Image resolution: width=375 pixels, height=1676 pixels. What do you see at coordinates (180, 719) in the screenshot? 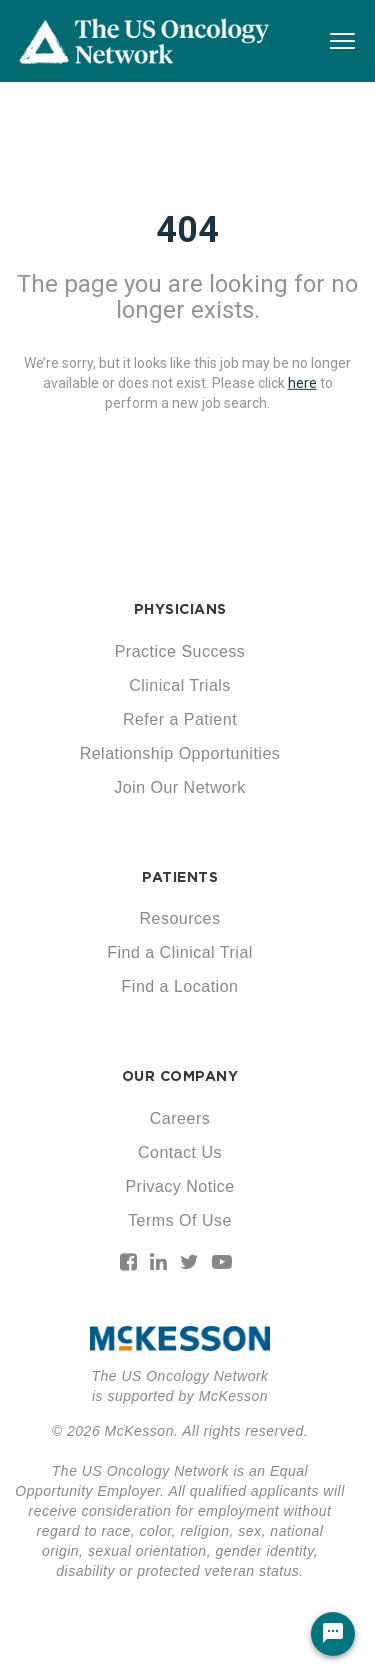
I see `Refer a Patient` at bounding box center [180, 719].